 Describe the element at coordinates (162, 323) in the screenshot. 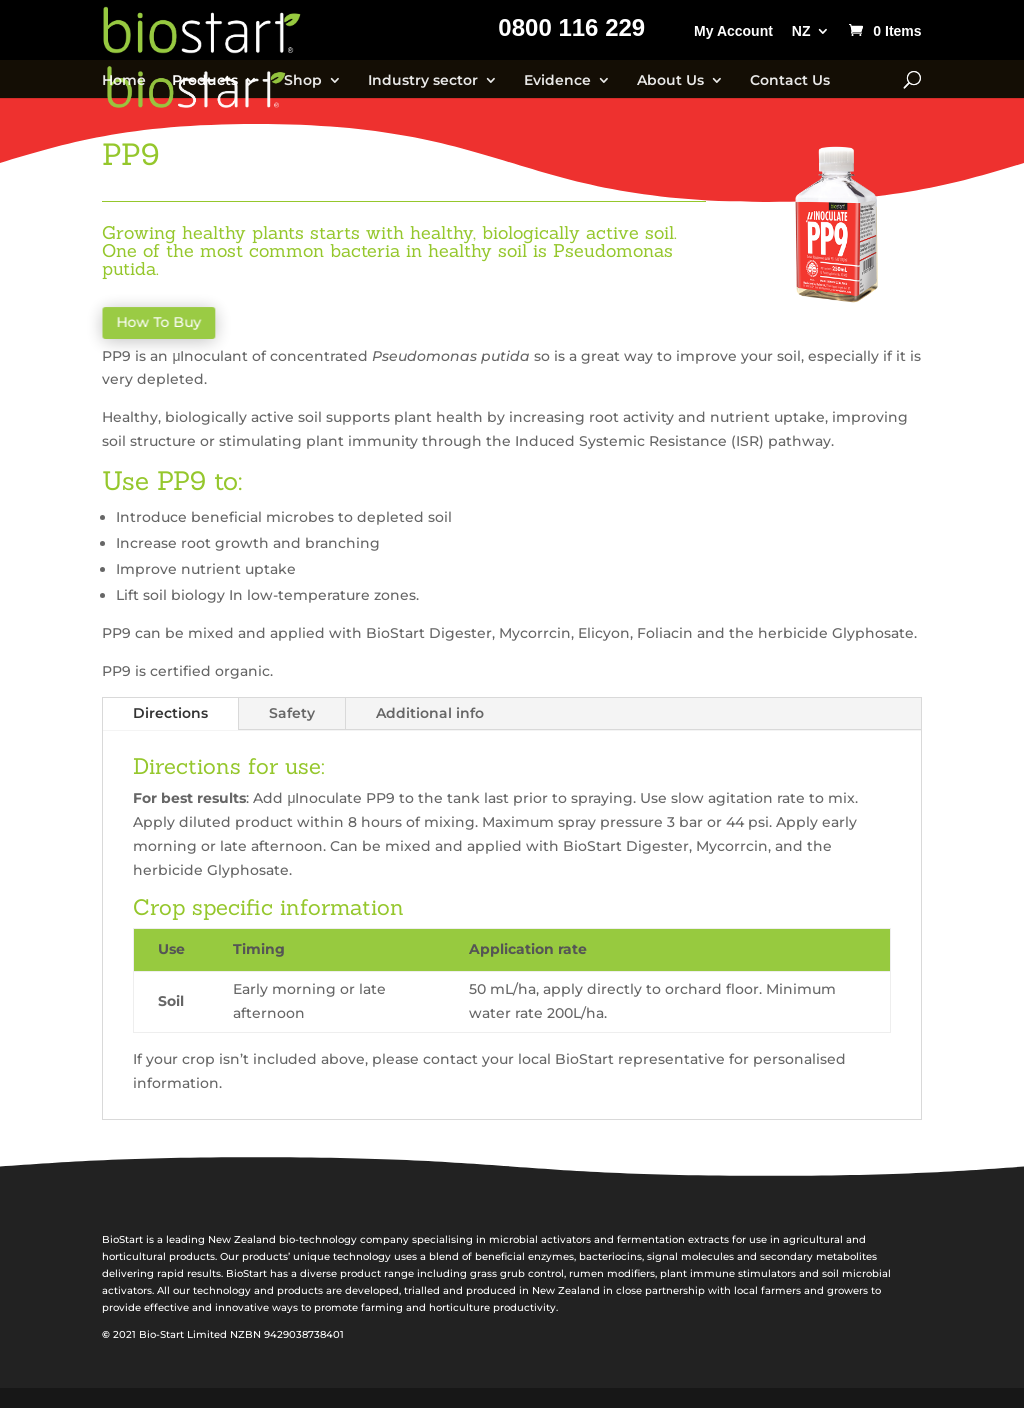

I see `How To Buy` at that location.